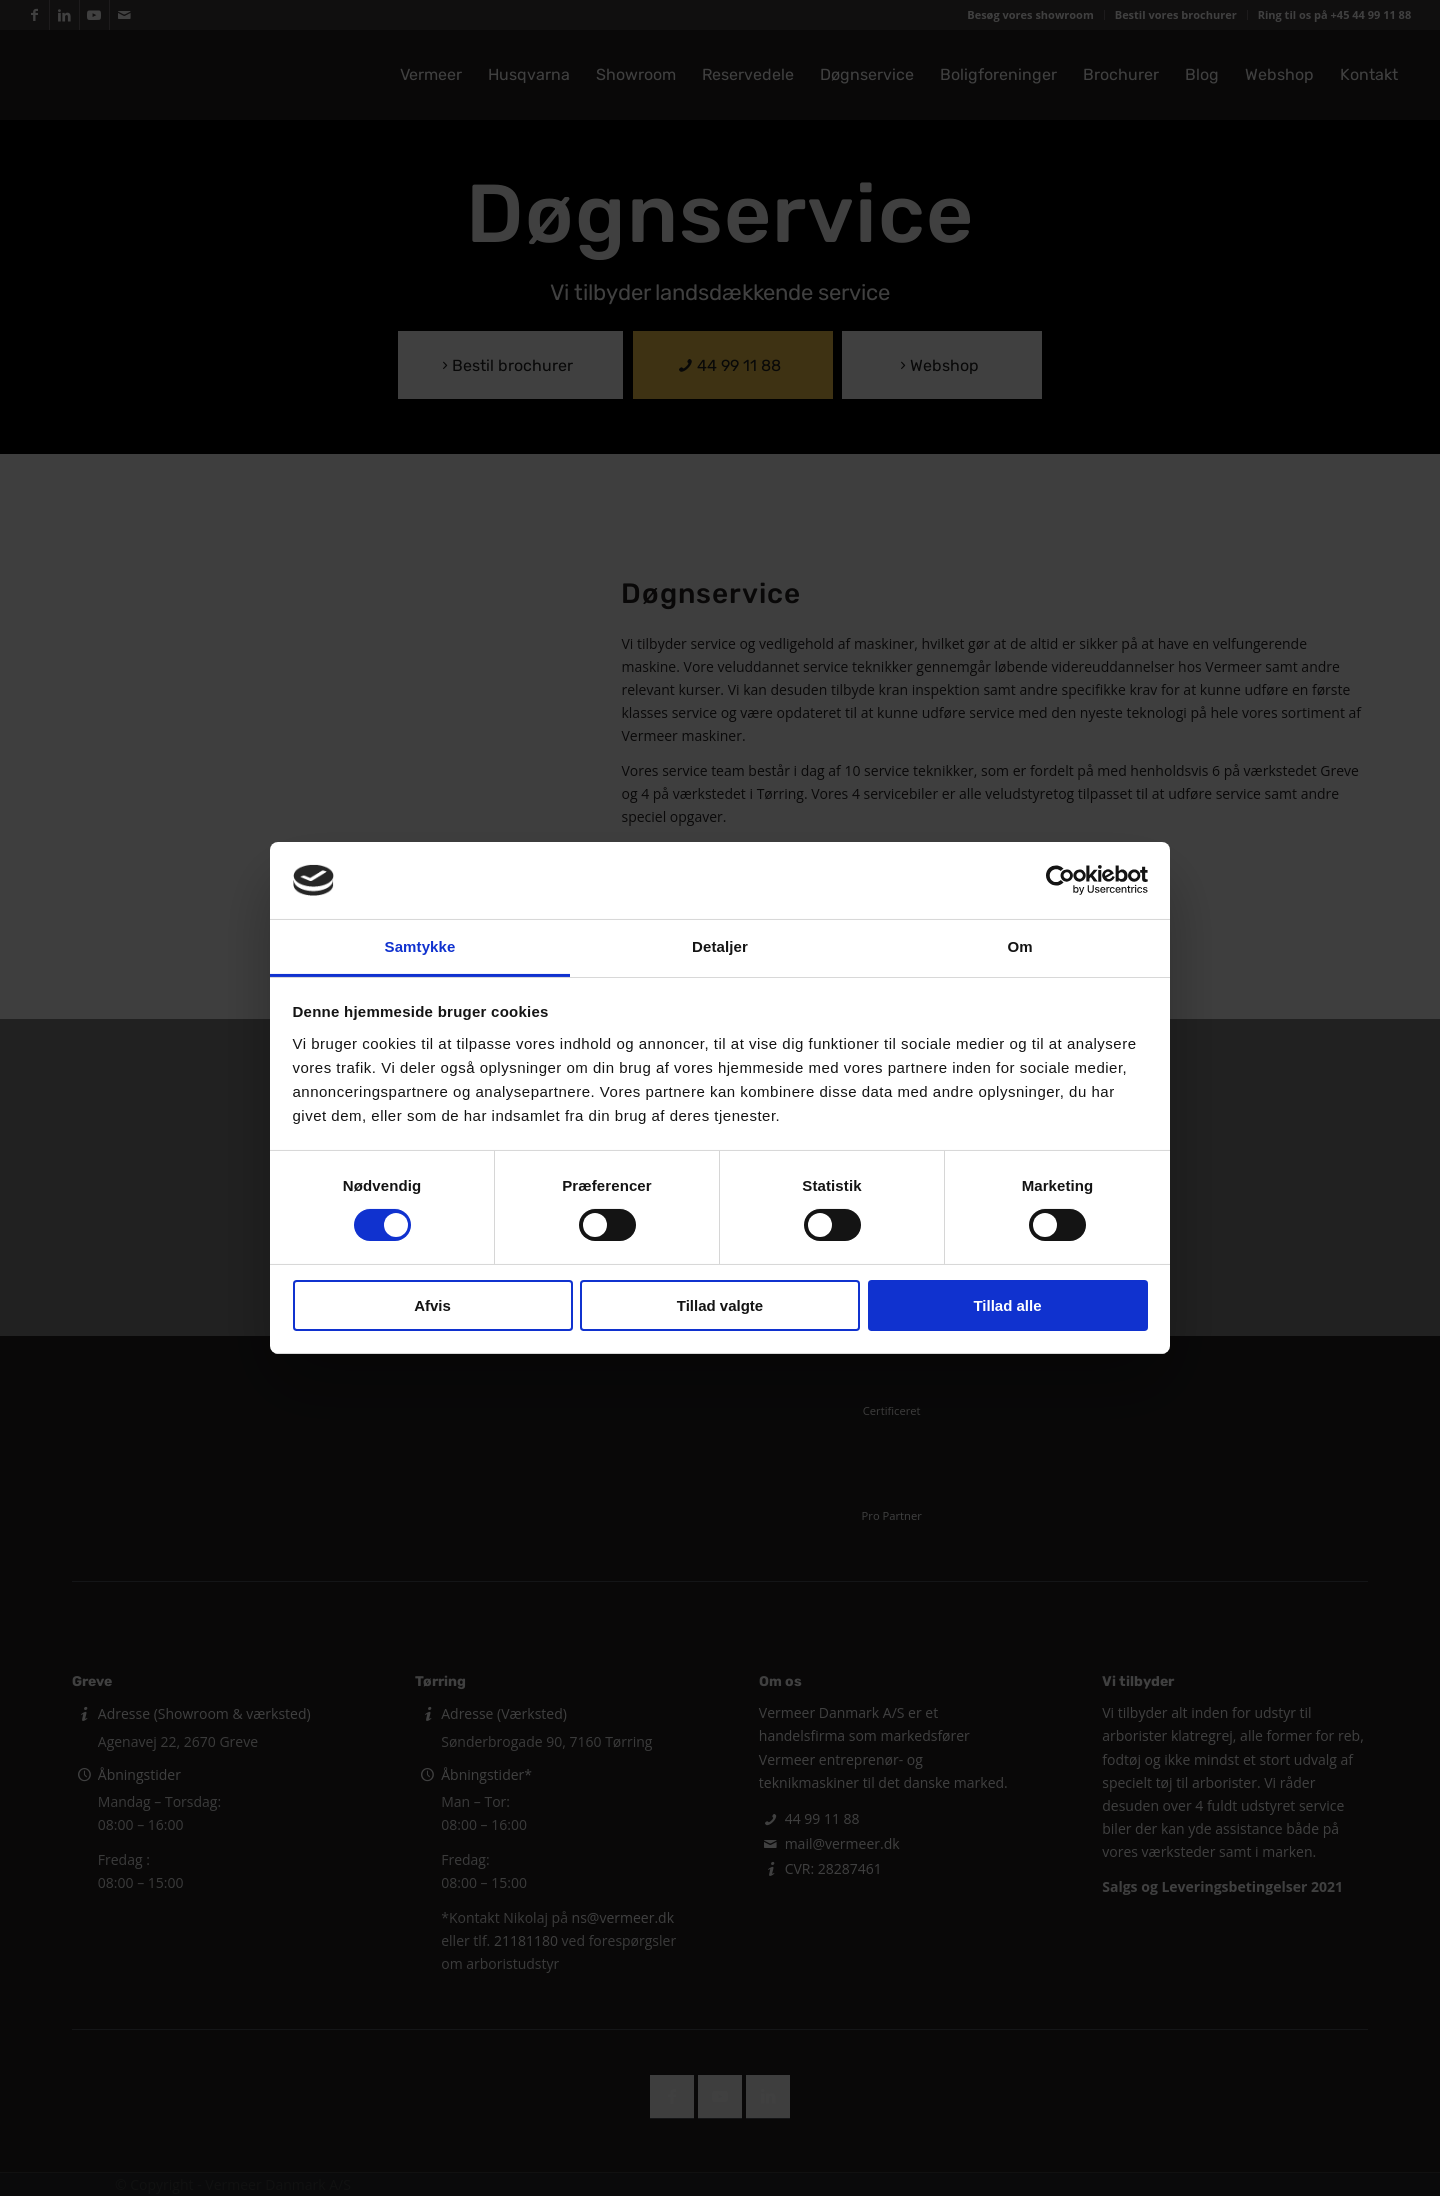 The image size is (1440, 2196). Describe the element at coordinates (1060, 880) in the screenshot. I see `[Cookiebot af Usercentrics - åbner i et nyt vindue]` at that location.